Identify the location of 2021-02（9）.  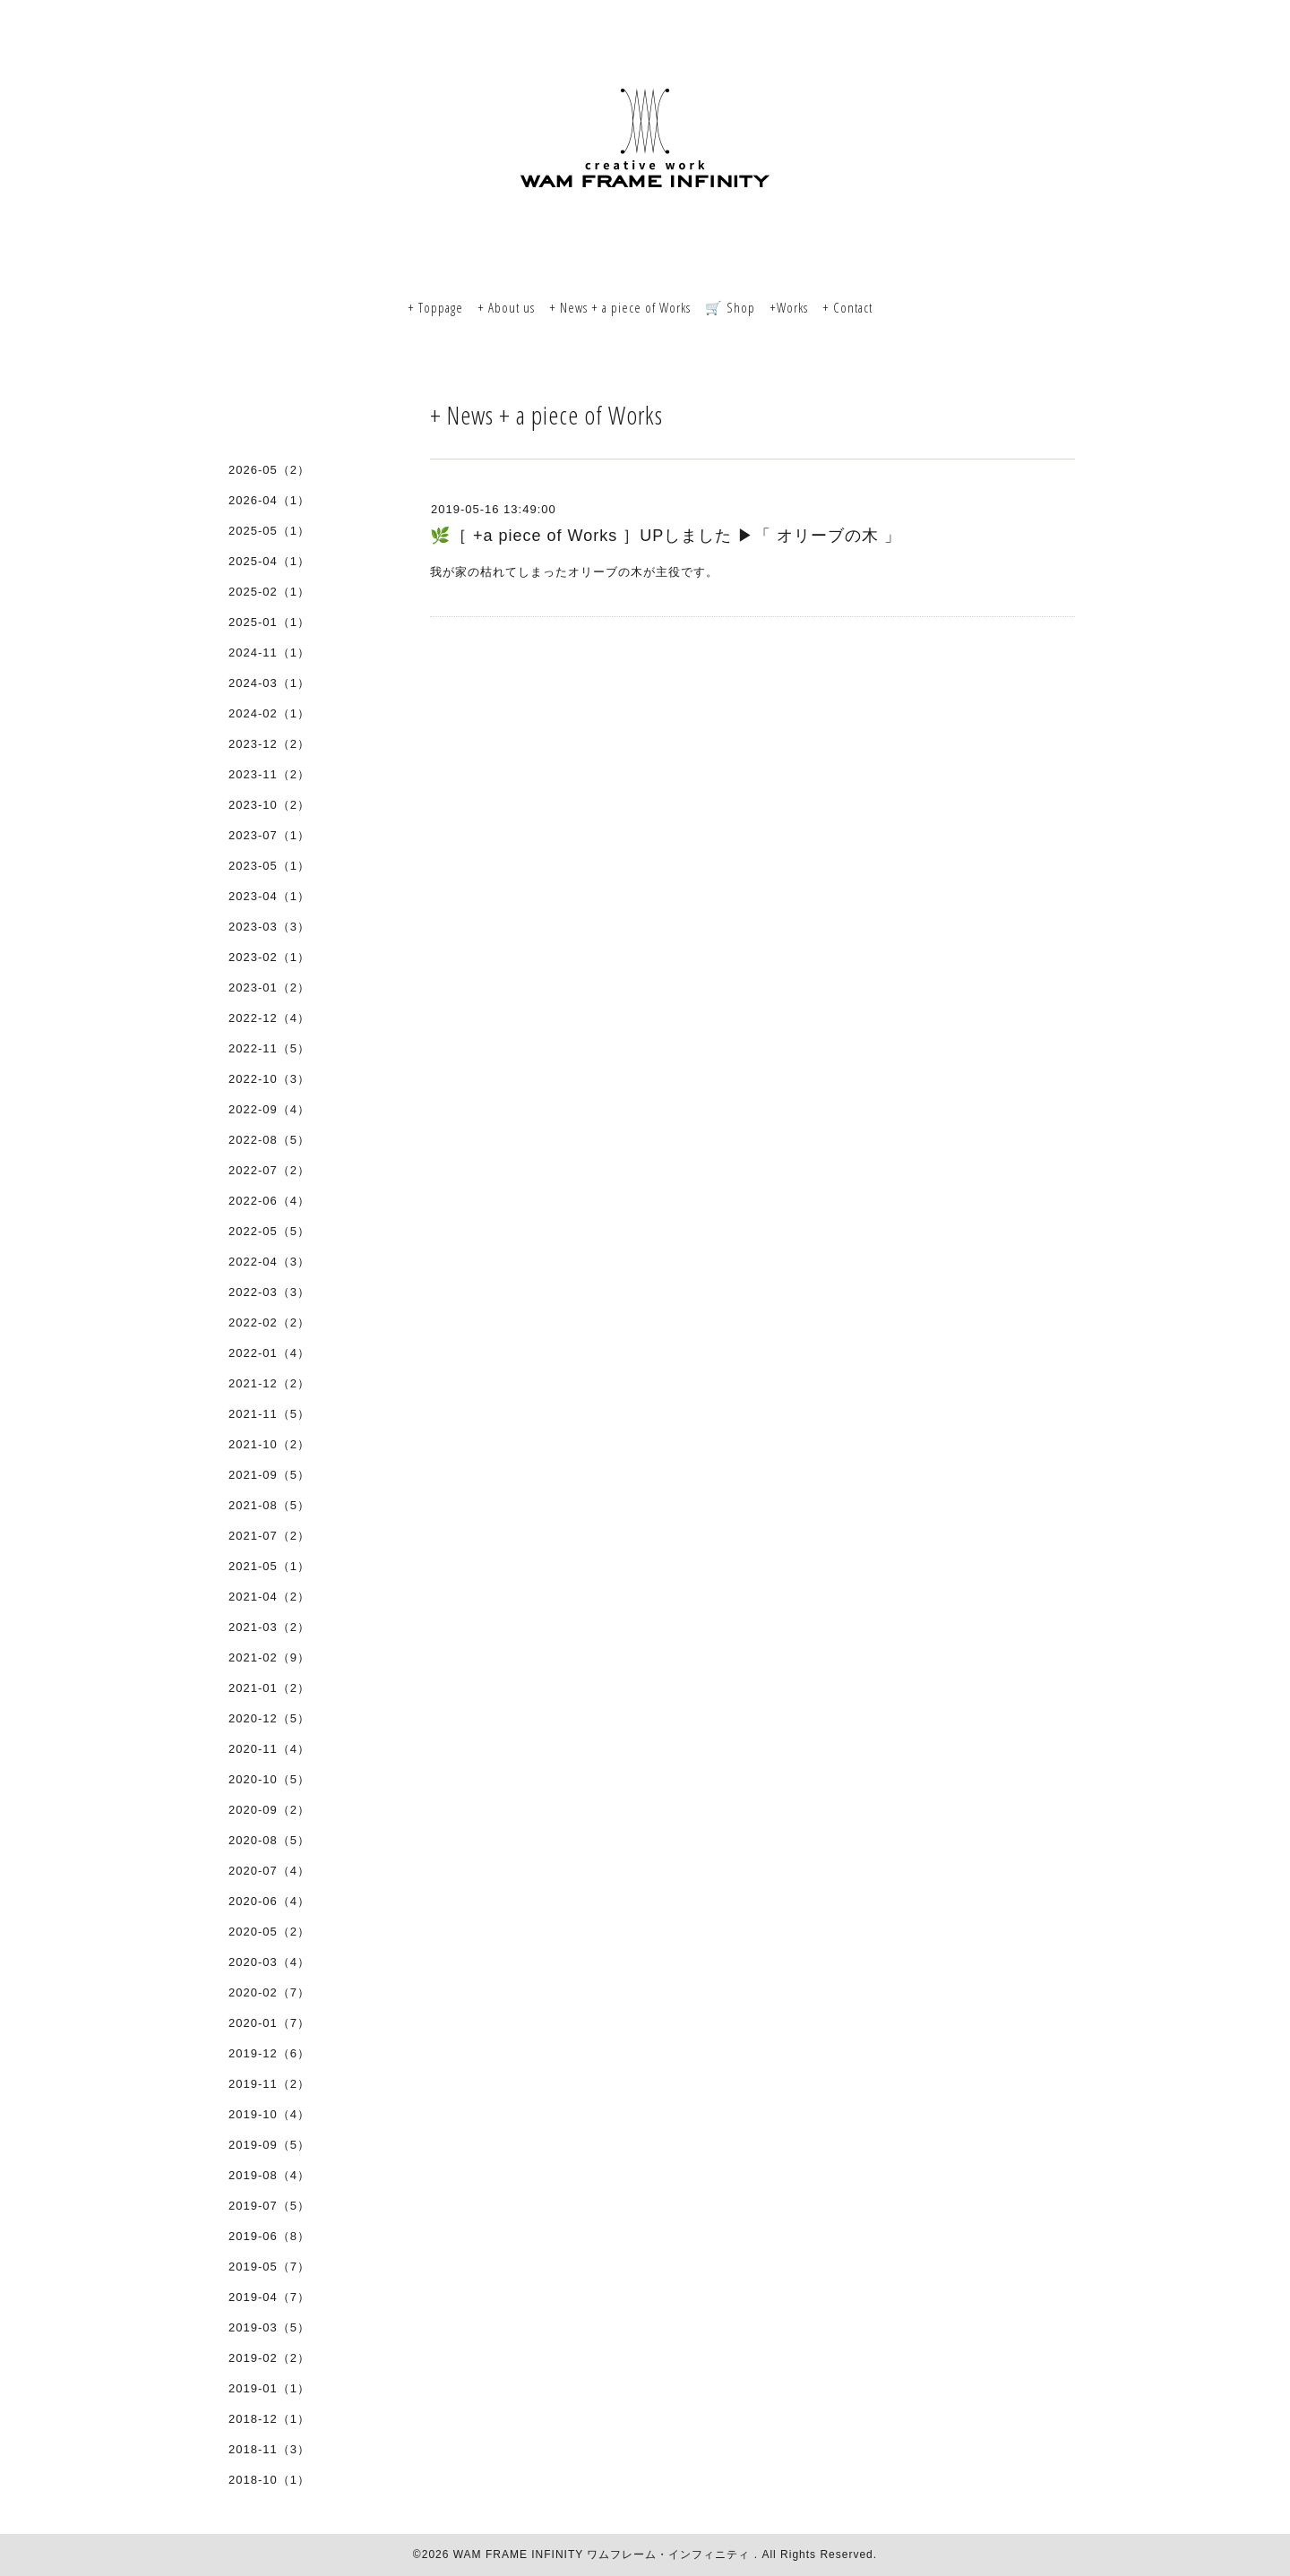
(269, 1657).